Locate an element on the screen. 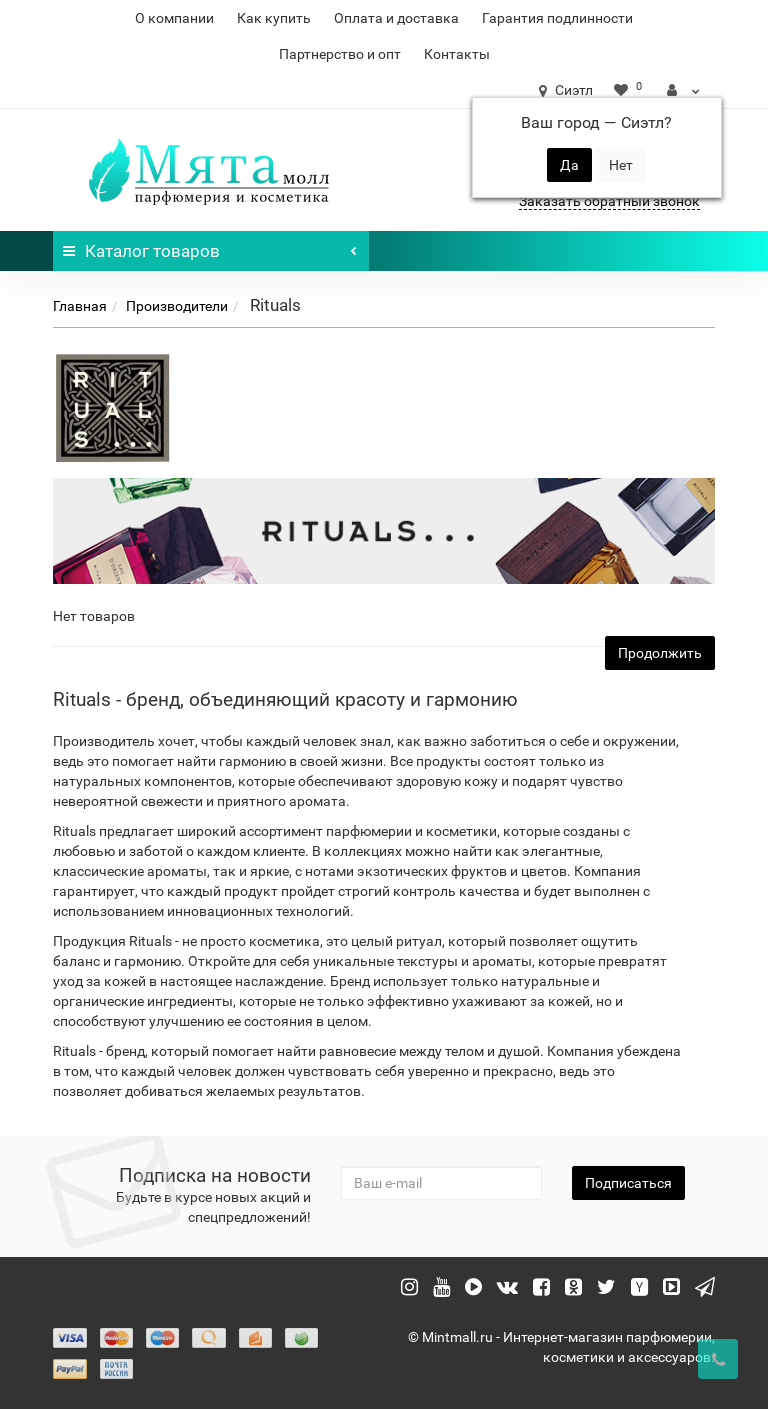 The width and height of the screenshot is (768, 1409). О компании is located at coordinates (174, 18).